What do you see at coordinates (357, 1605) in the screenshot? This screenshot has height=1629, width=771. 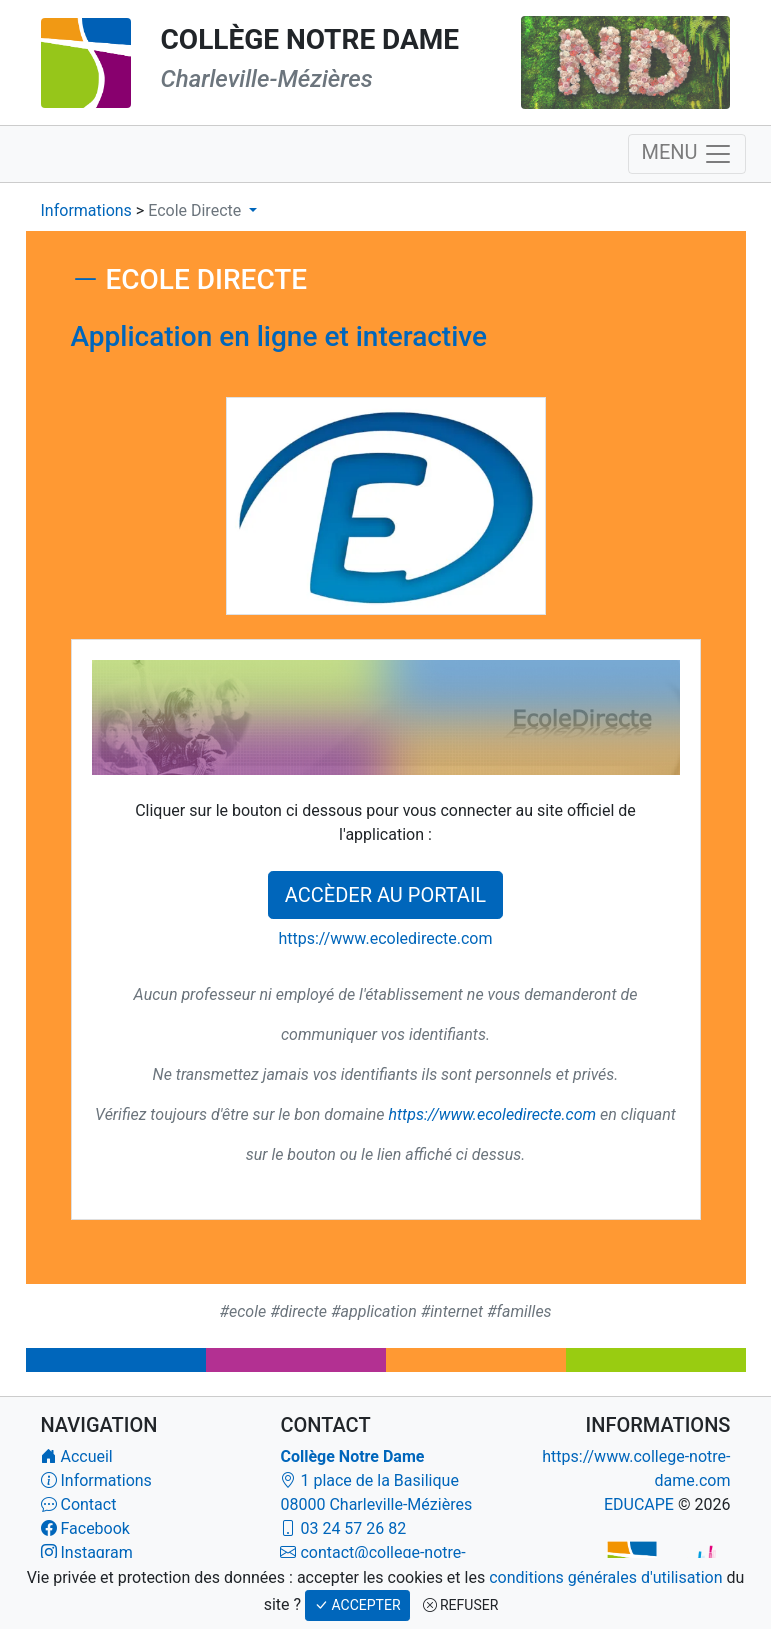 I see `ACCEPTER` at bounding box center [357, 1605].